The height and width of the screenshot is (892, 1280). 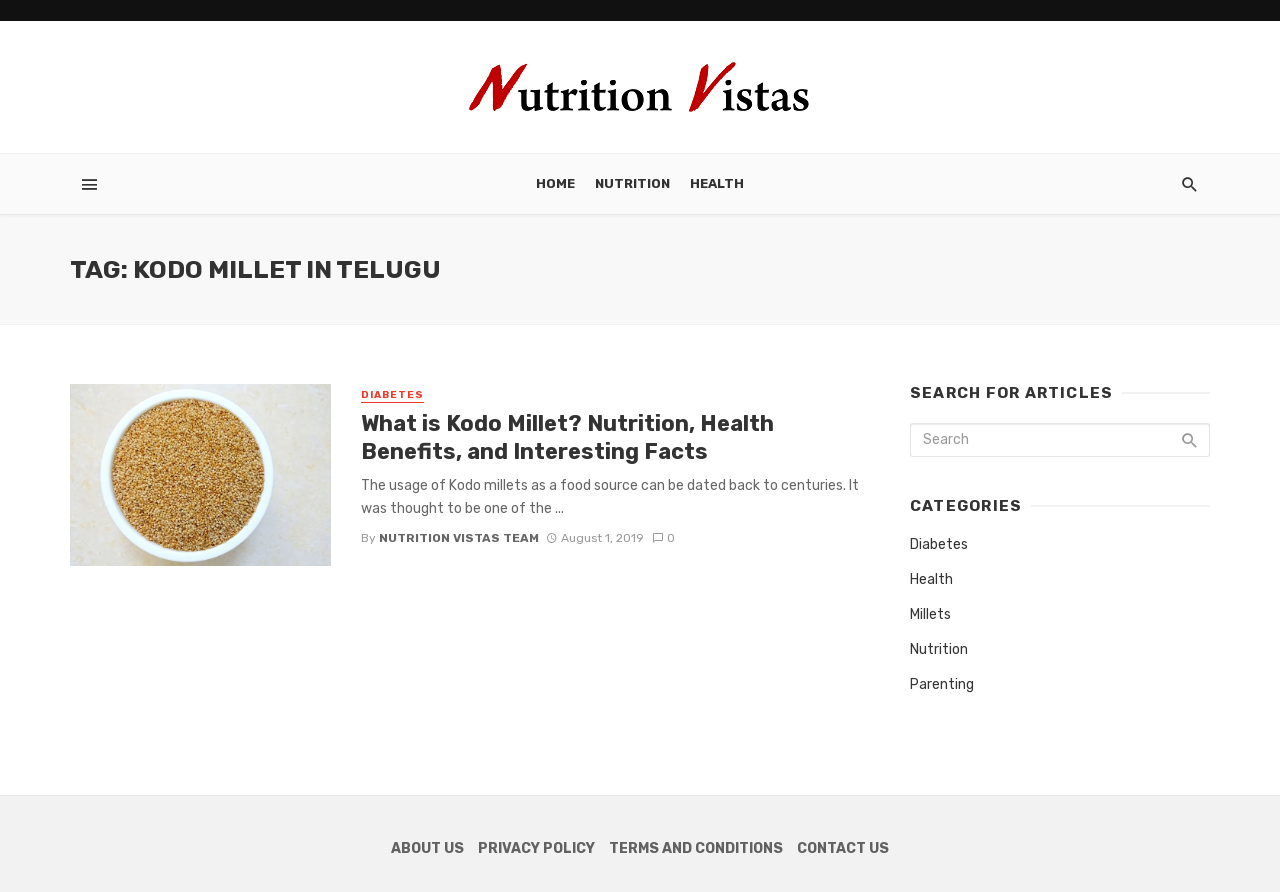 I want to click on Parenting, so click(x=942, y=684).